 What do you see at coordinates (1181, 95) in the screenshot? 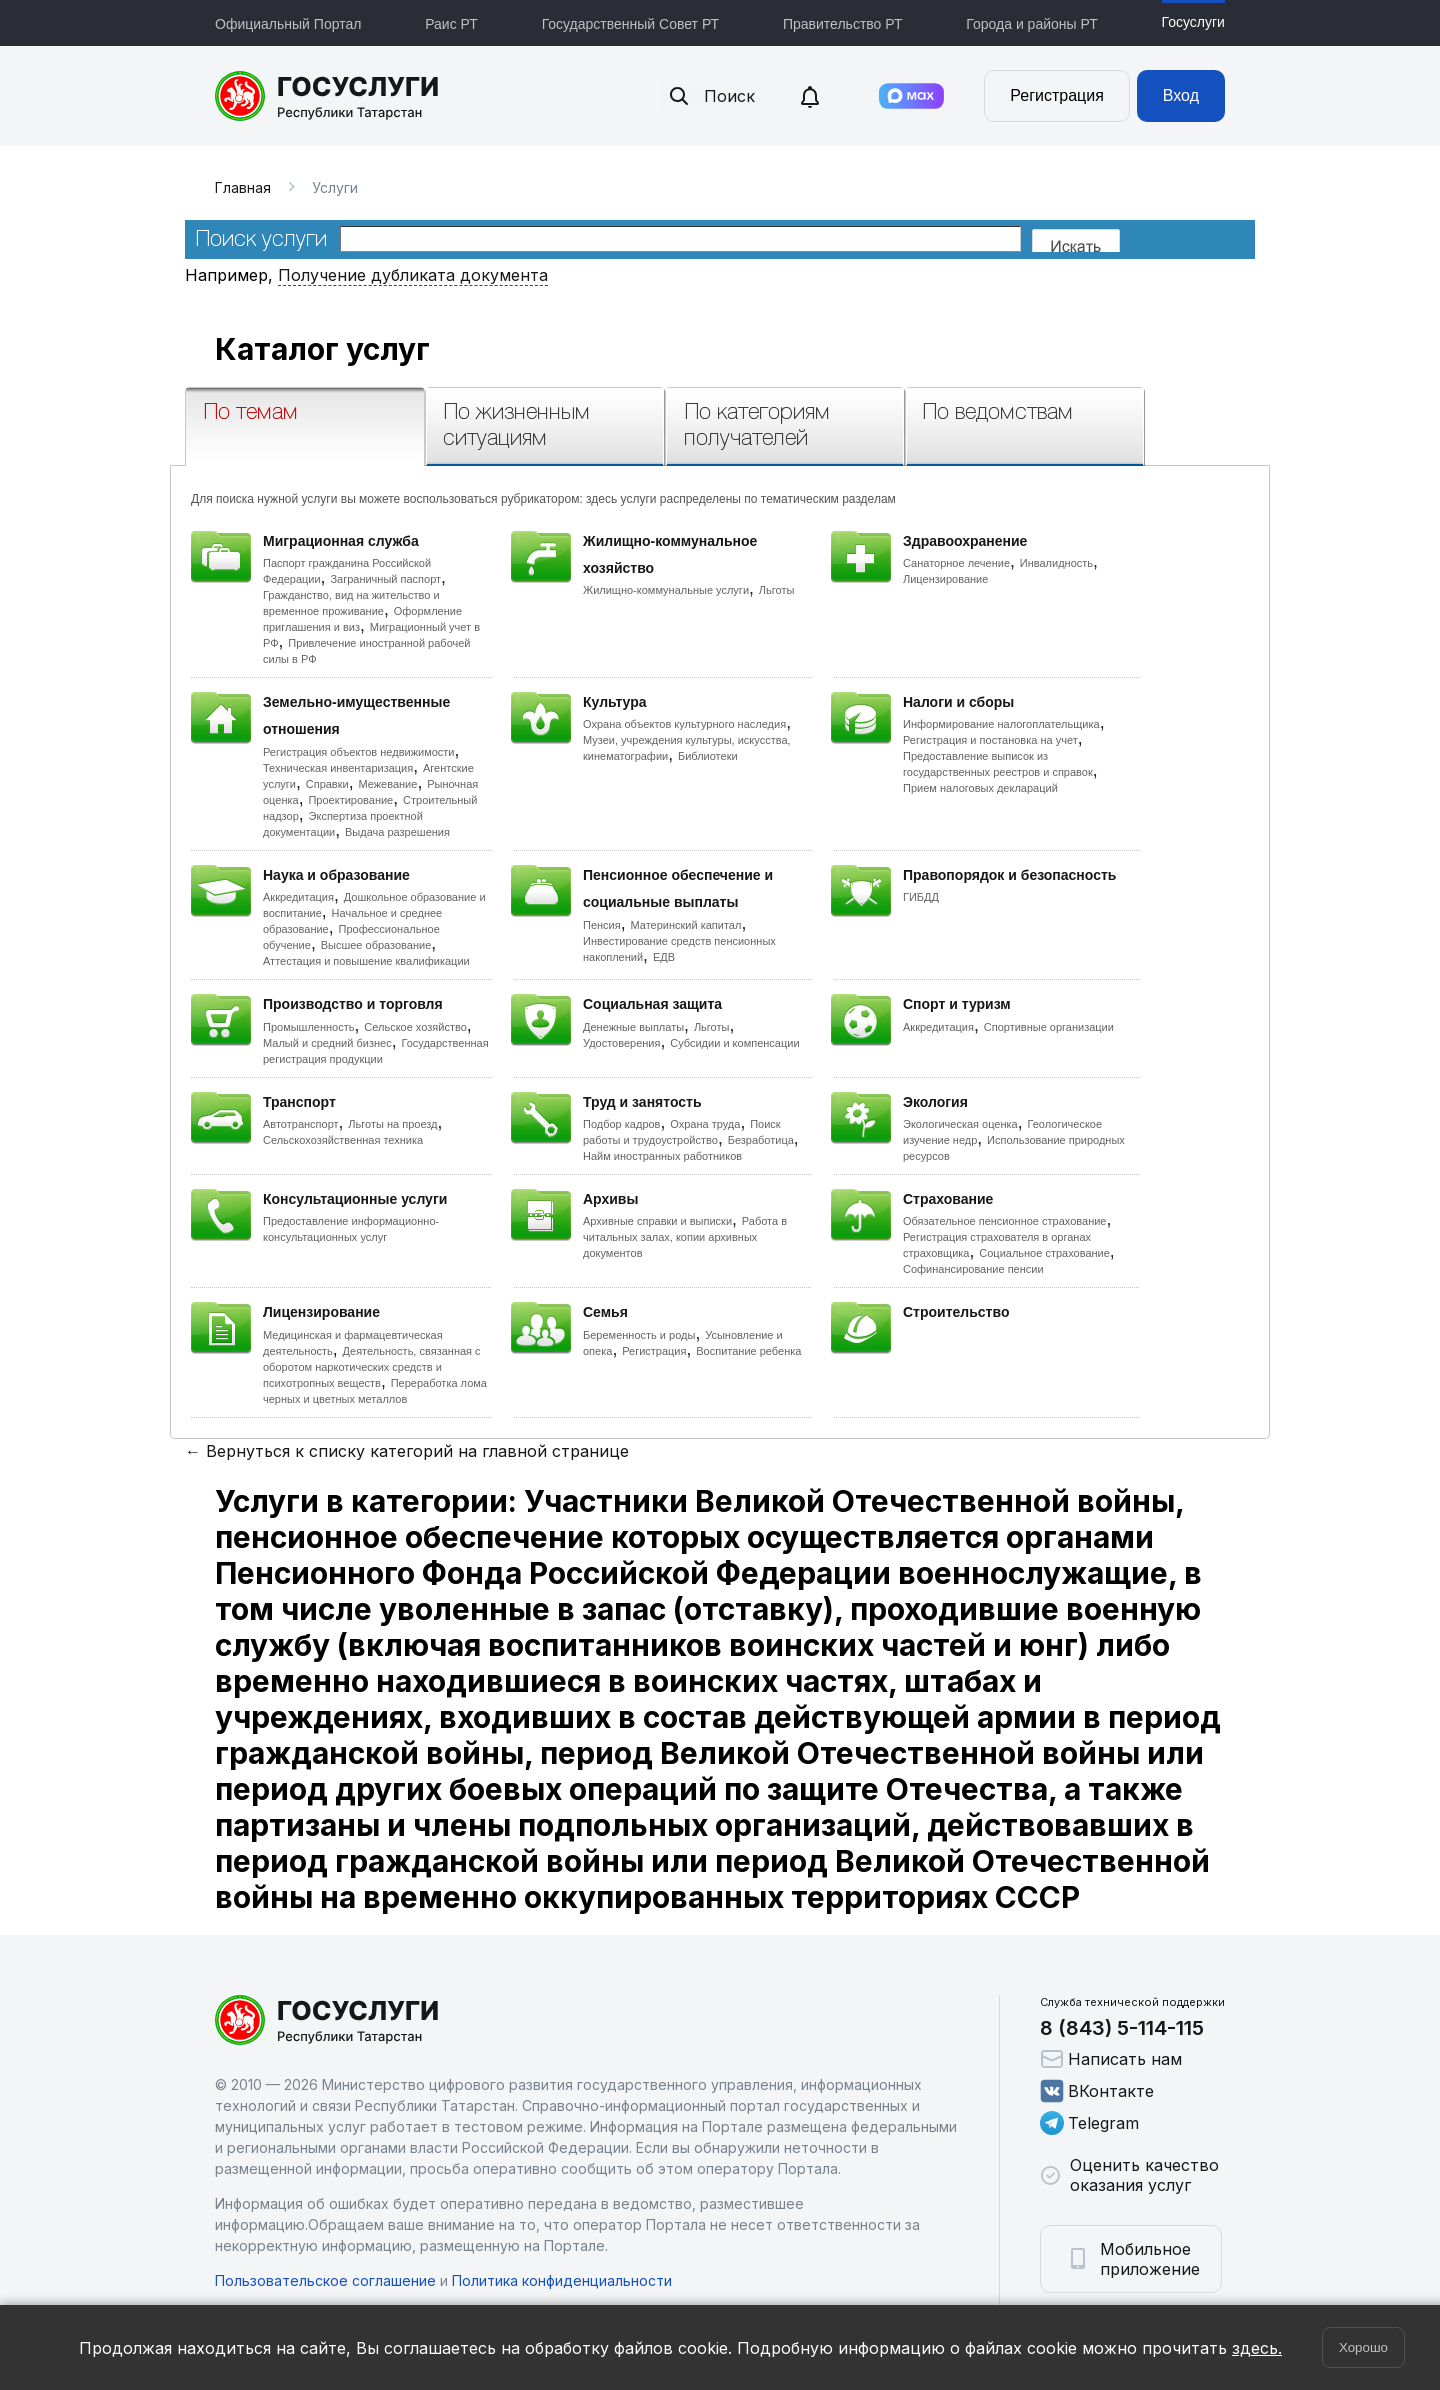
I see `Вход` at bounding box center [1181, 95].